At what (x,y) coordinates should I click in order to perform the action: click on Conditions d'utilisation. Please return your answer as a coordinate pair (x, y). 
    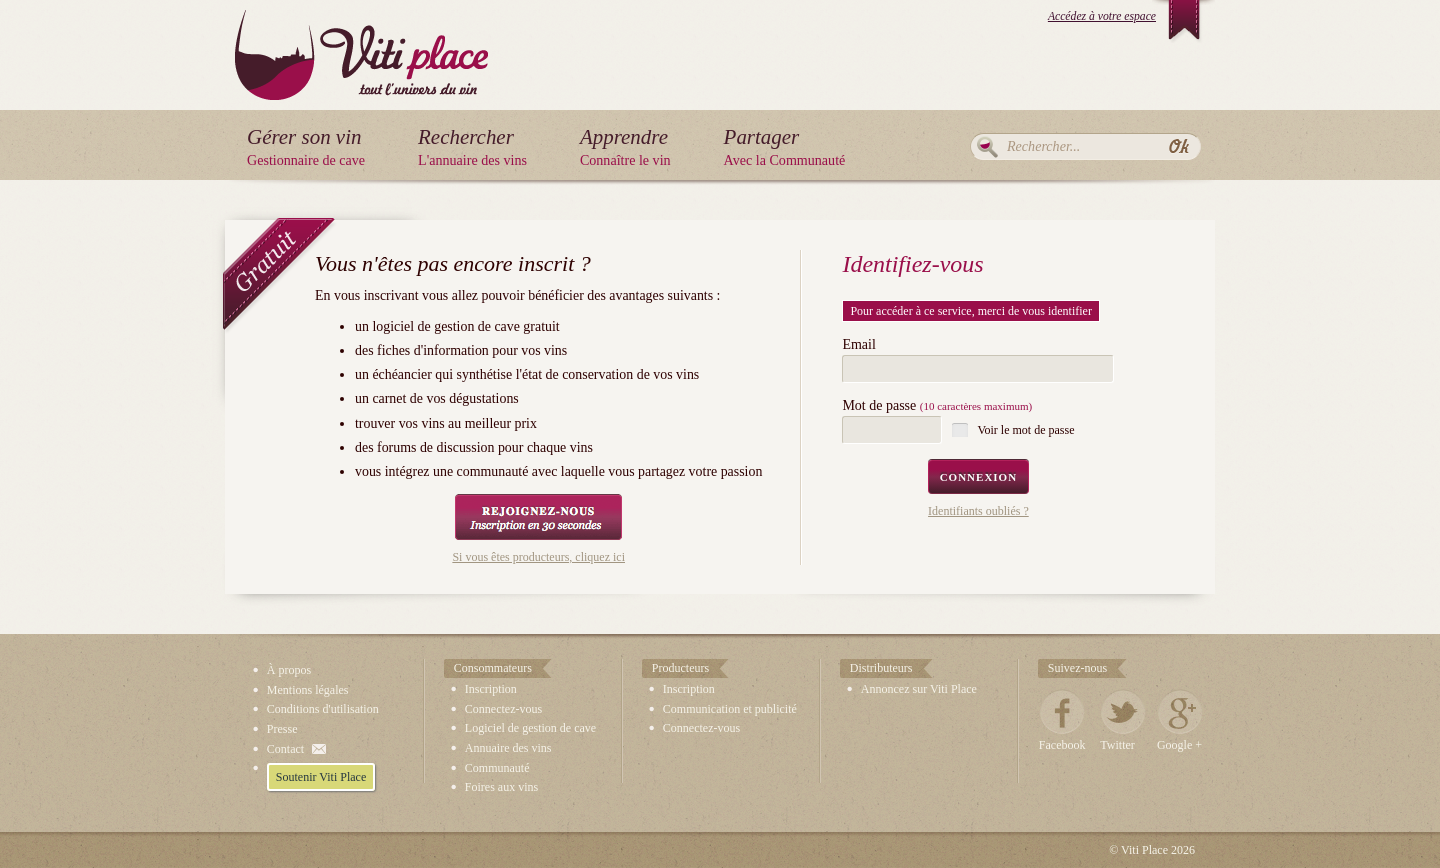
    Looking at the image, I should click on (323, 709).